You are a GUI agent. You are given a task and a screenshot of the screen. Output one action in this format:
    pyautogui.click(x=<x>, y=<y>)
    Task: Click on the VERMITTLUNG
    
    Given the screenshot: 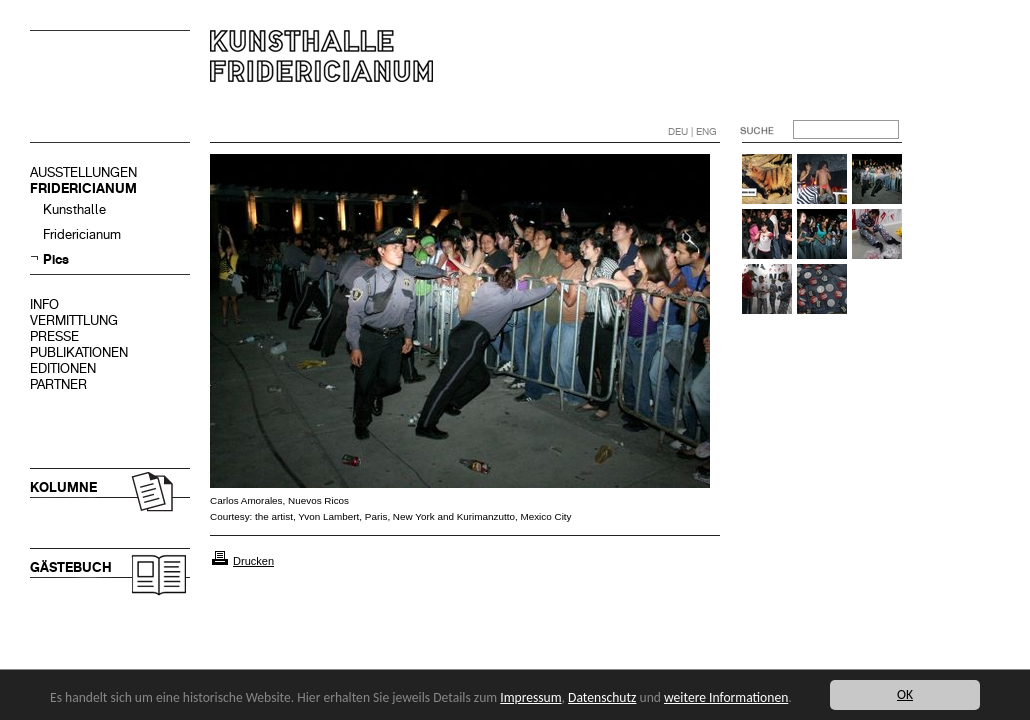 What is the action you would take?
    pyautogui.click(x=74, y=320)
    